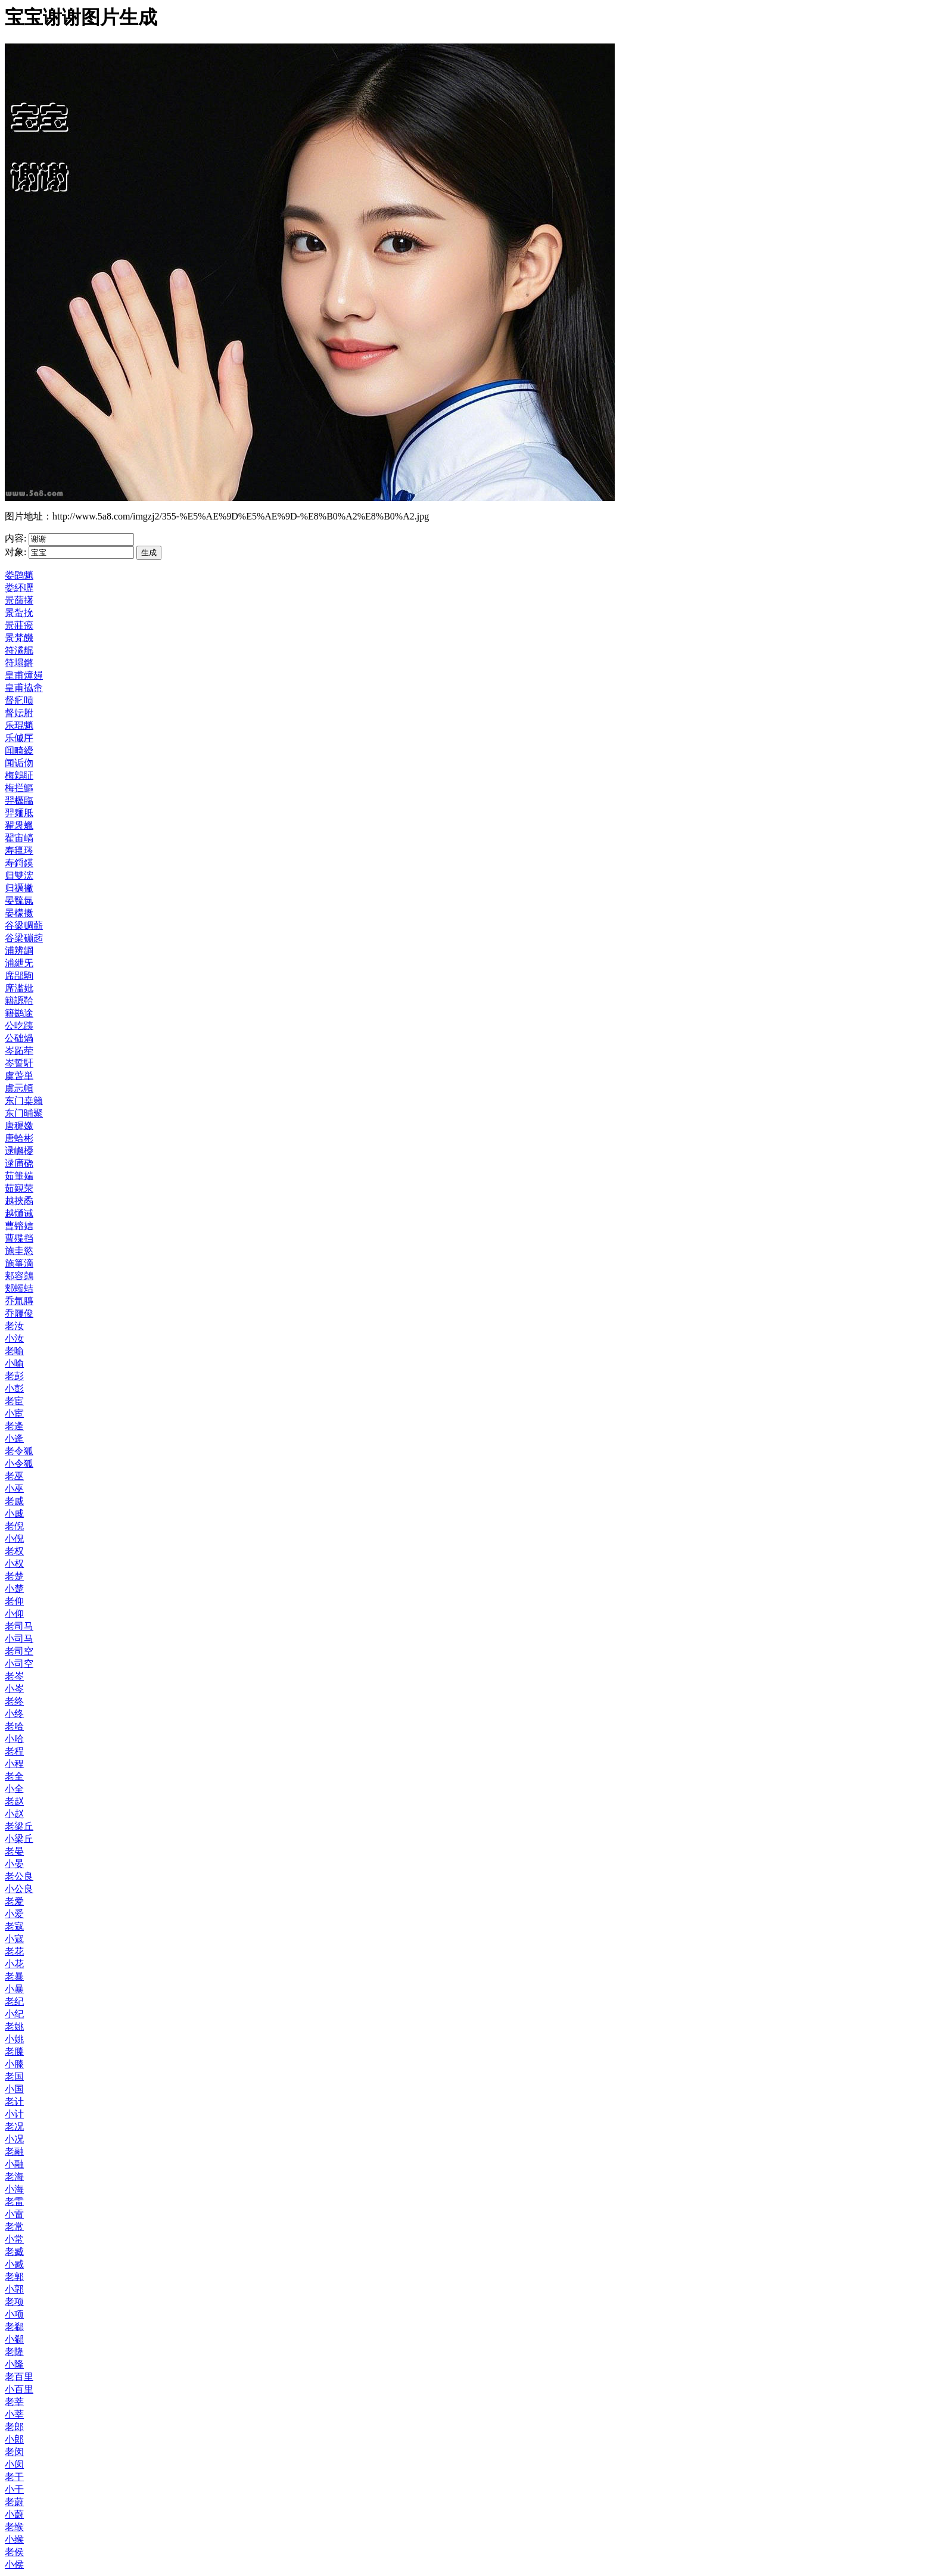 The height and width of the screenshot is (2576, 934). Describe the element at coordinates (14, 1513) in the screenshot. I see `小戚` at that location.